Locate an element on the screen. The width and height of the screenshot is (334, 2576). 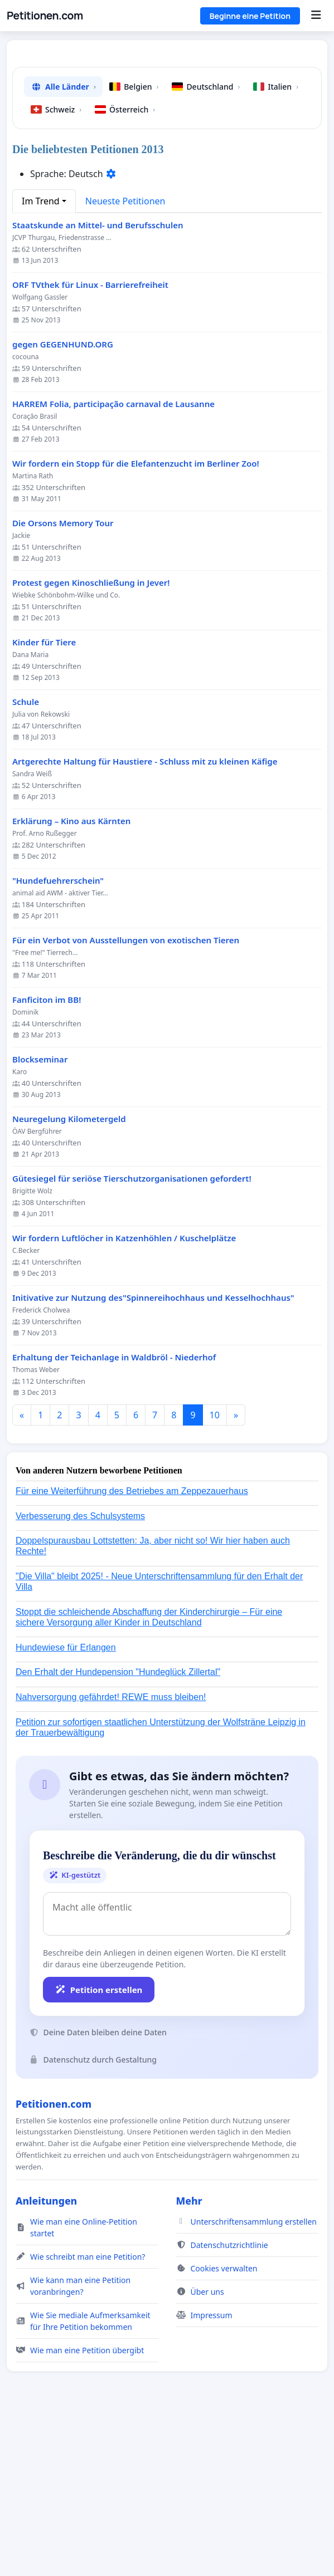
ORF TVthek für Linux - Barrierefreiheit is located at coordinates (90, 440).